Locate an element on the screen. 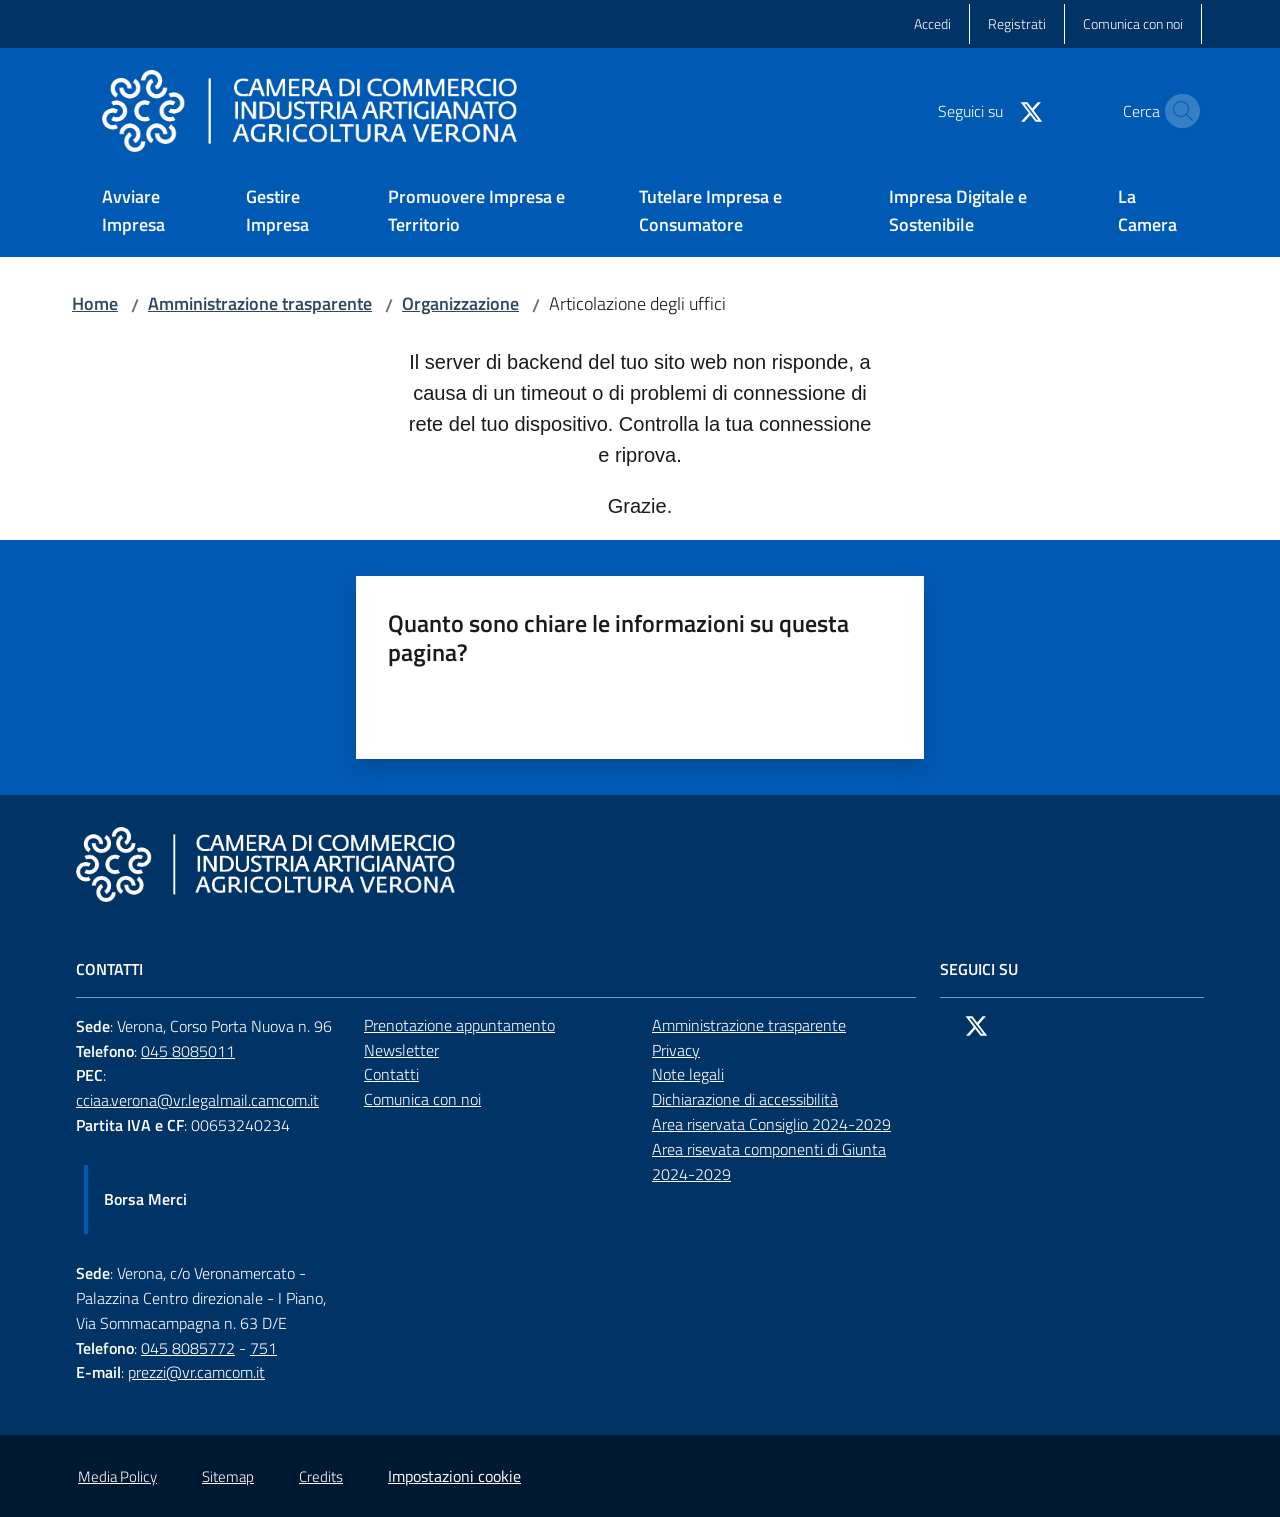  [button] is located at coordinates (1178, 111).